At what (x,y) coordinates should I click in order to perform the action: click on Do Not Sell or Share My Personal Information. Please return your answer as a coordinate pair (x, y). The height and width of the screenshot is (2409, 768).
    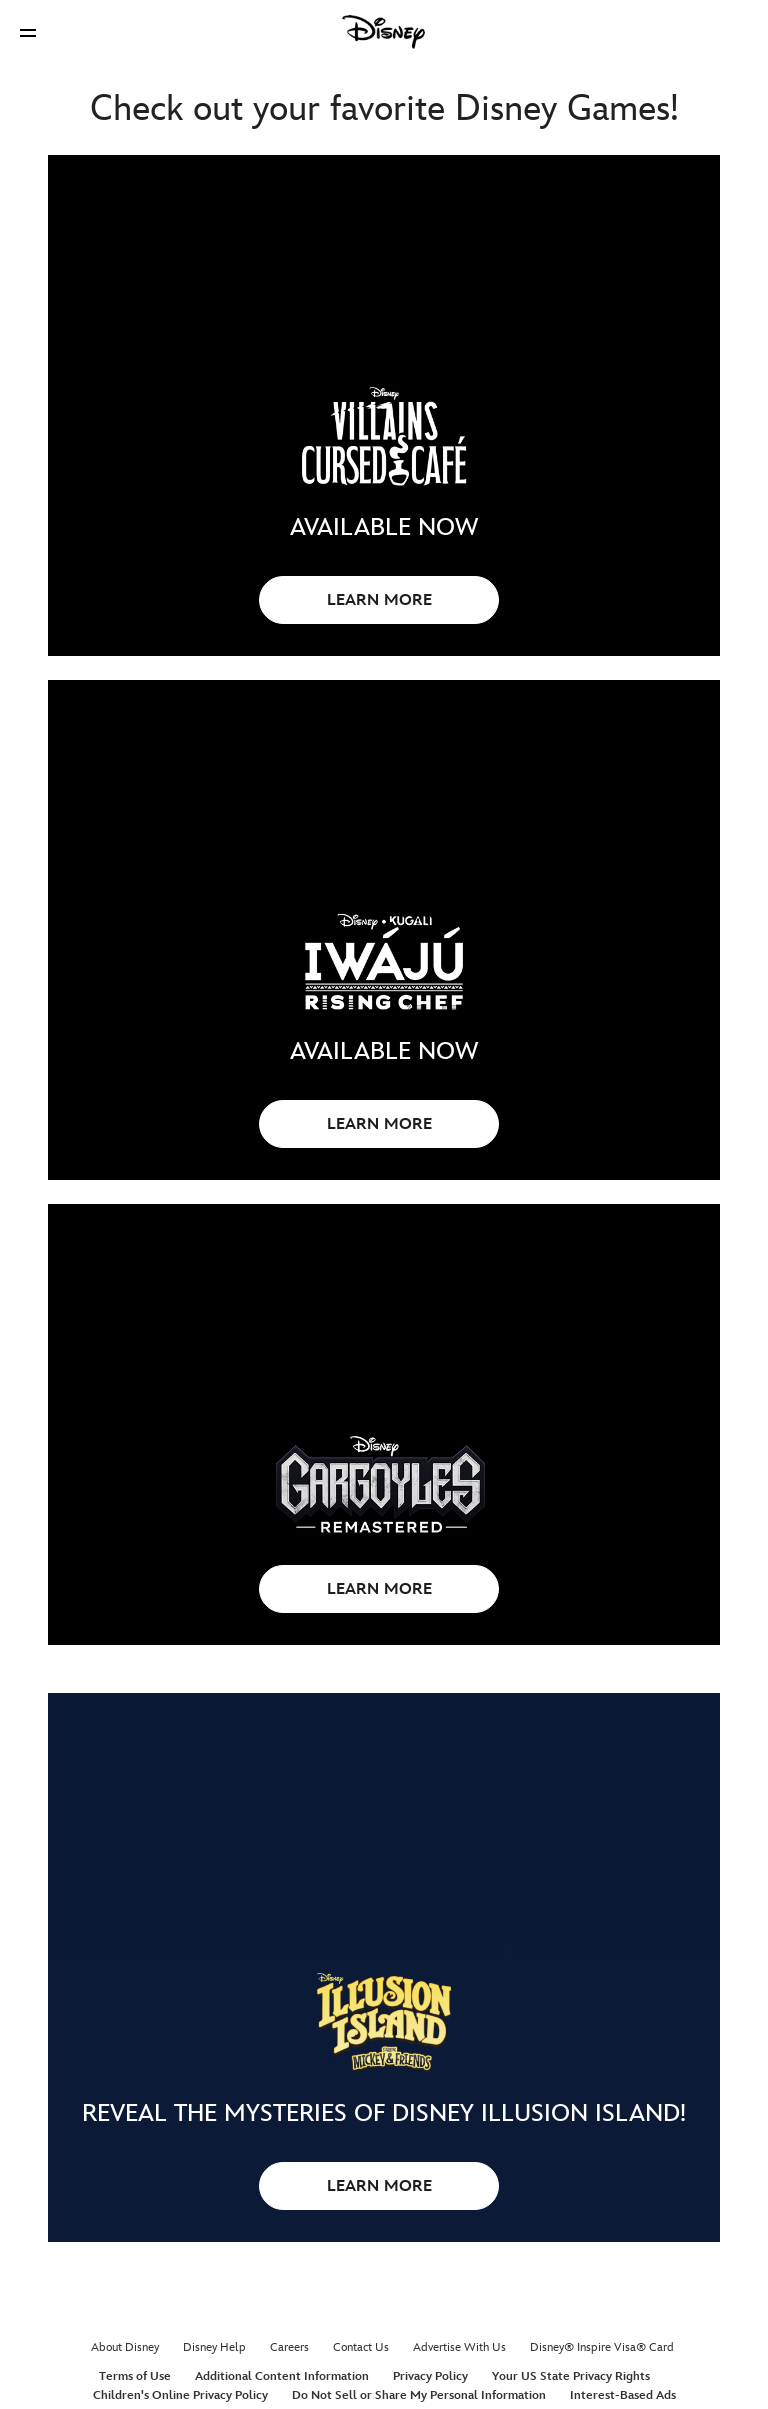
    Looking at the image, I should click on (419, 2395).